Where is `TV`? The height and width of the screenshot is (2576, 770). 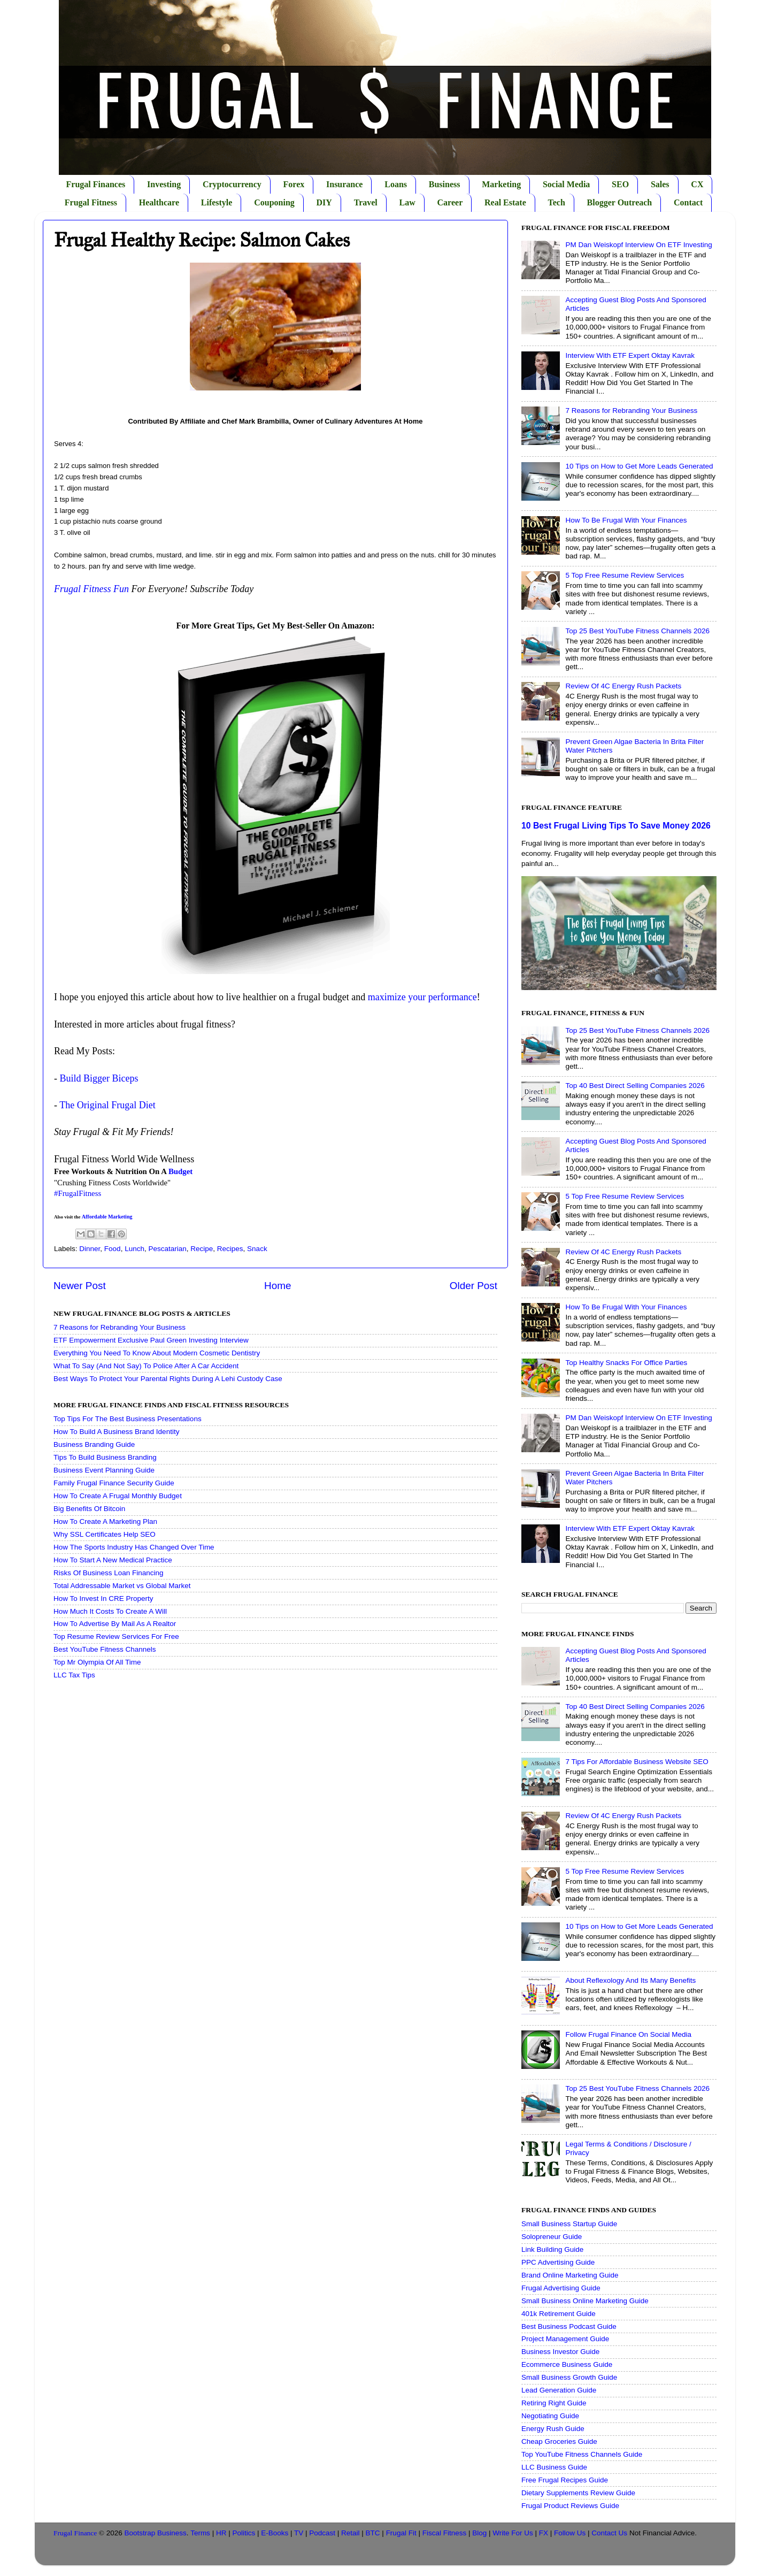 TV is located at coordinates (298, 2533).